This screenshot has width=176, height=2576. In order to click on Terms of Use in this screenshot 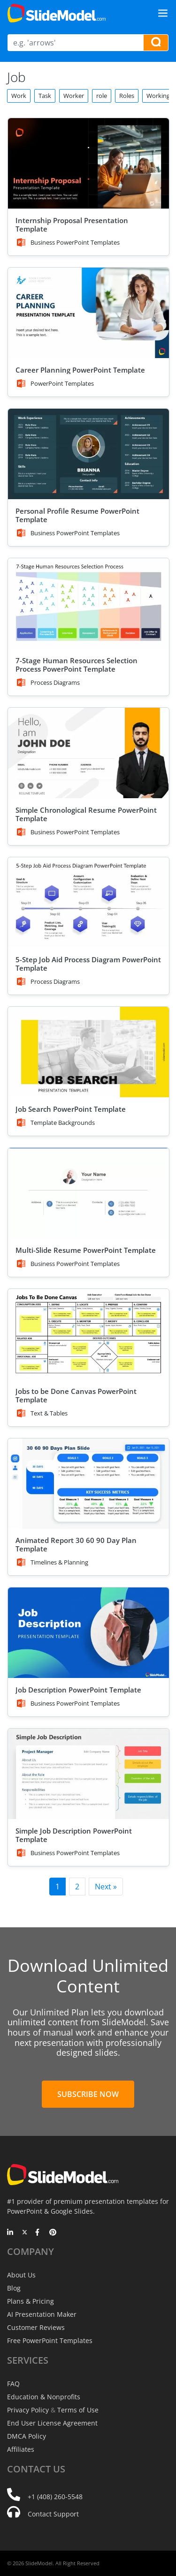, I will do `click(78, 2409)`.